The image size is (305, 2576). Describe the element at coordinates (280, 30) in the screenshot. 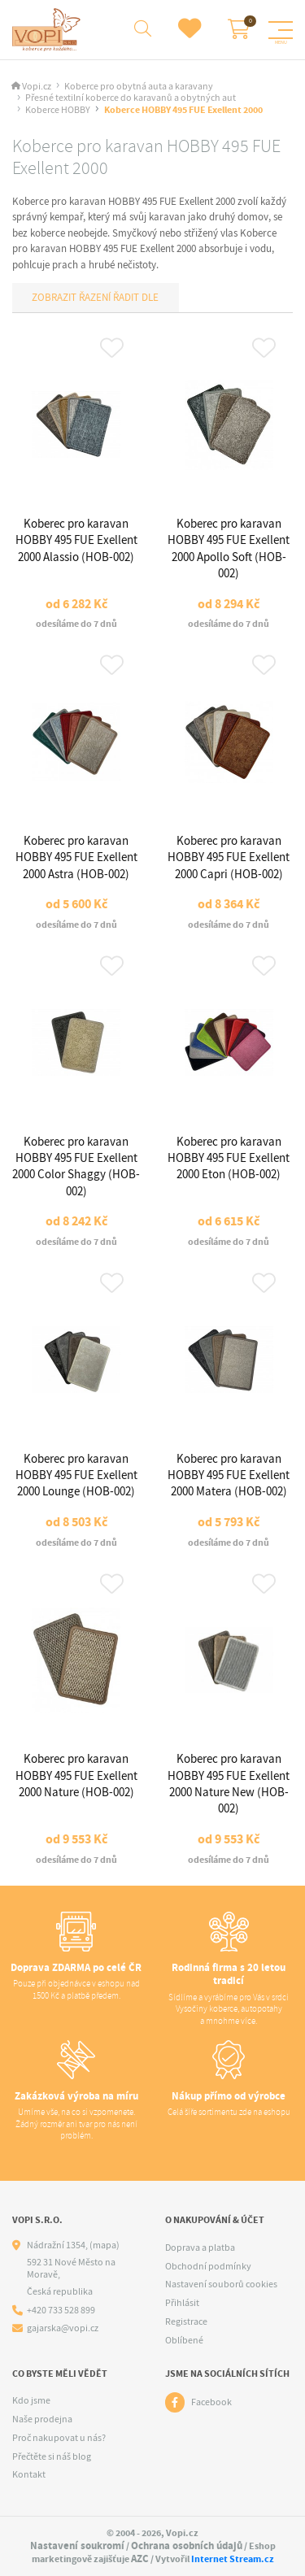

I see `[Menu]` at that location.